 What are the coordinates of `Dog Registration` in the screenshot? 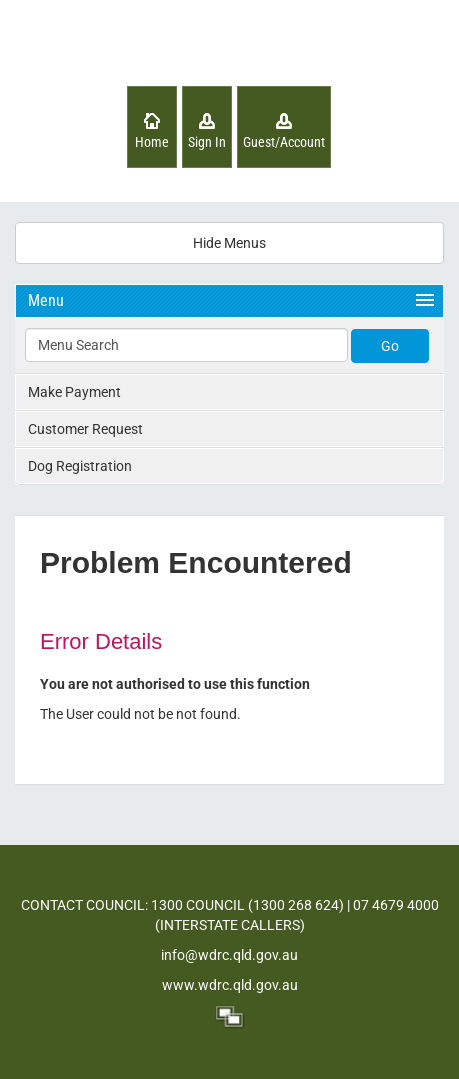 It's located at (80, 466).